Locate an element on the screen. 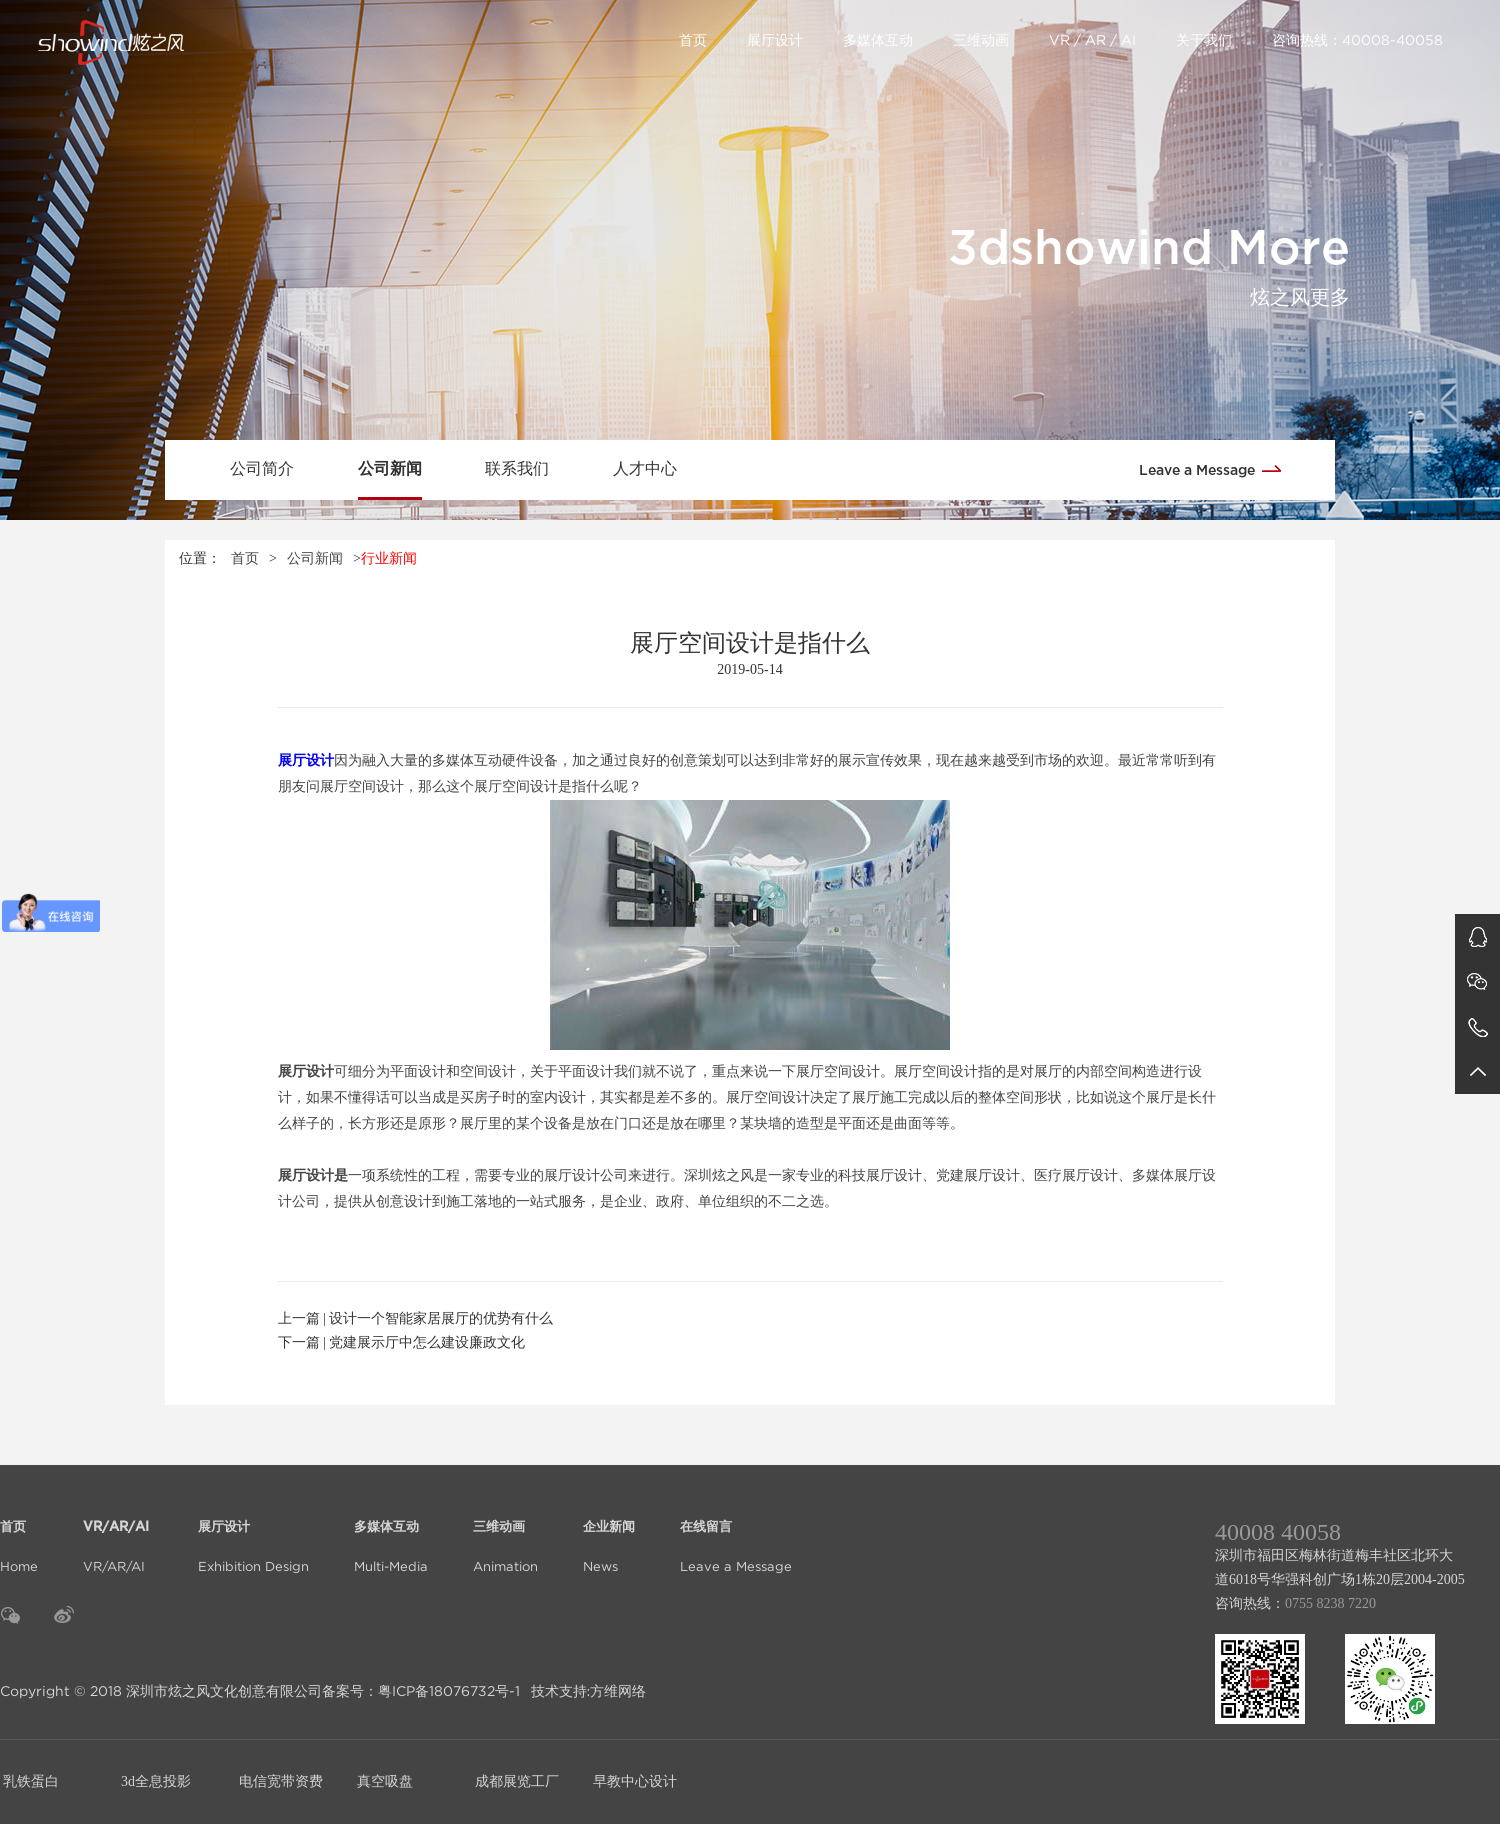 This screenshot has width=1500, height=1824. 乳铁蛋白 is located at coordinates (31, 1781).